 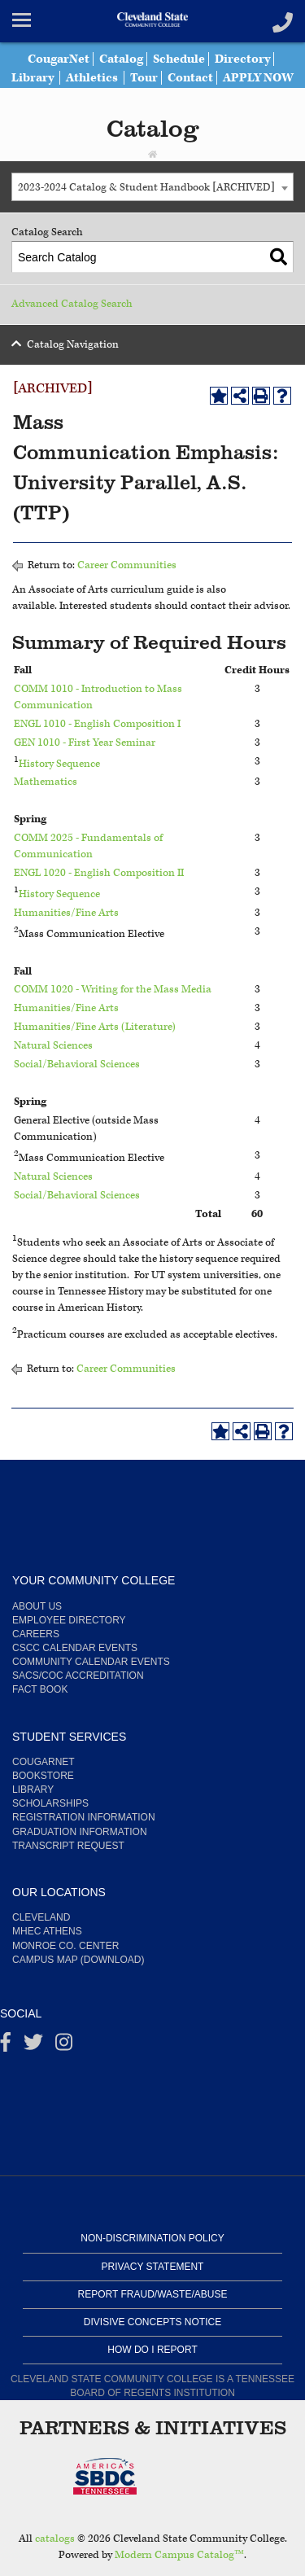 What do you see at coordinates (144, 77) in the screenshot?
I see `Tour` at bounding box center [144, 77].